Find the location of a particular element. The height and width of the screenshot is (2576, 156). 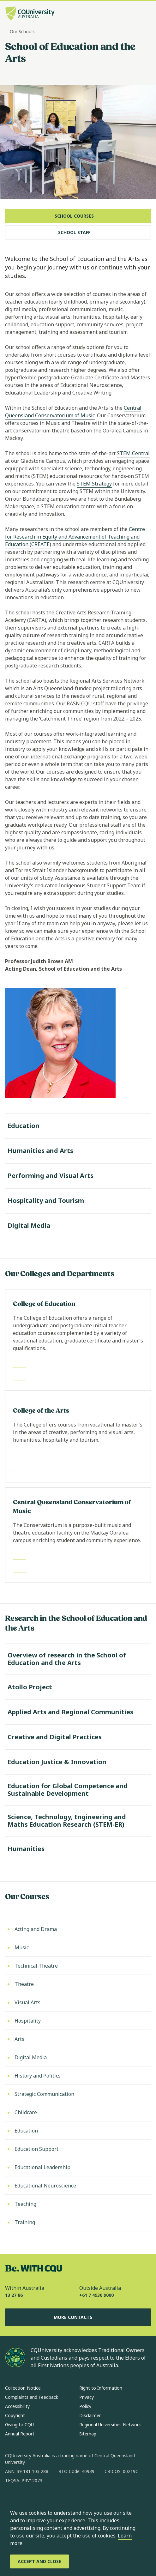

[CQU Logo, open cqu home page] is located at coordinates (30, 14).